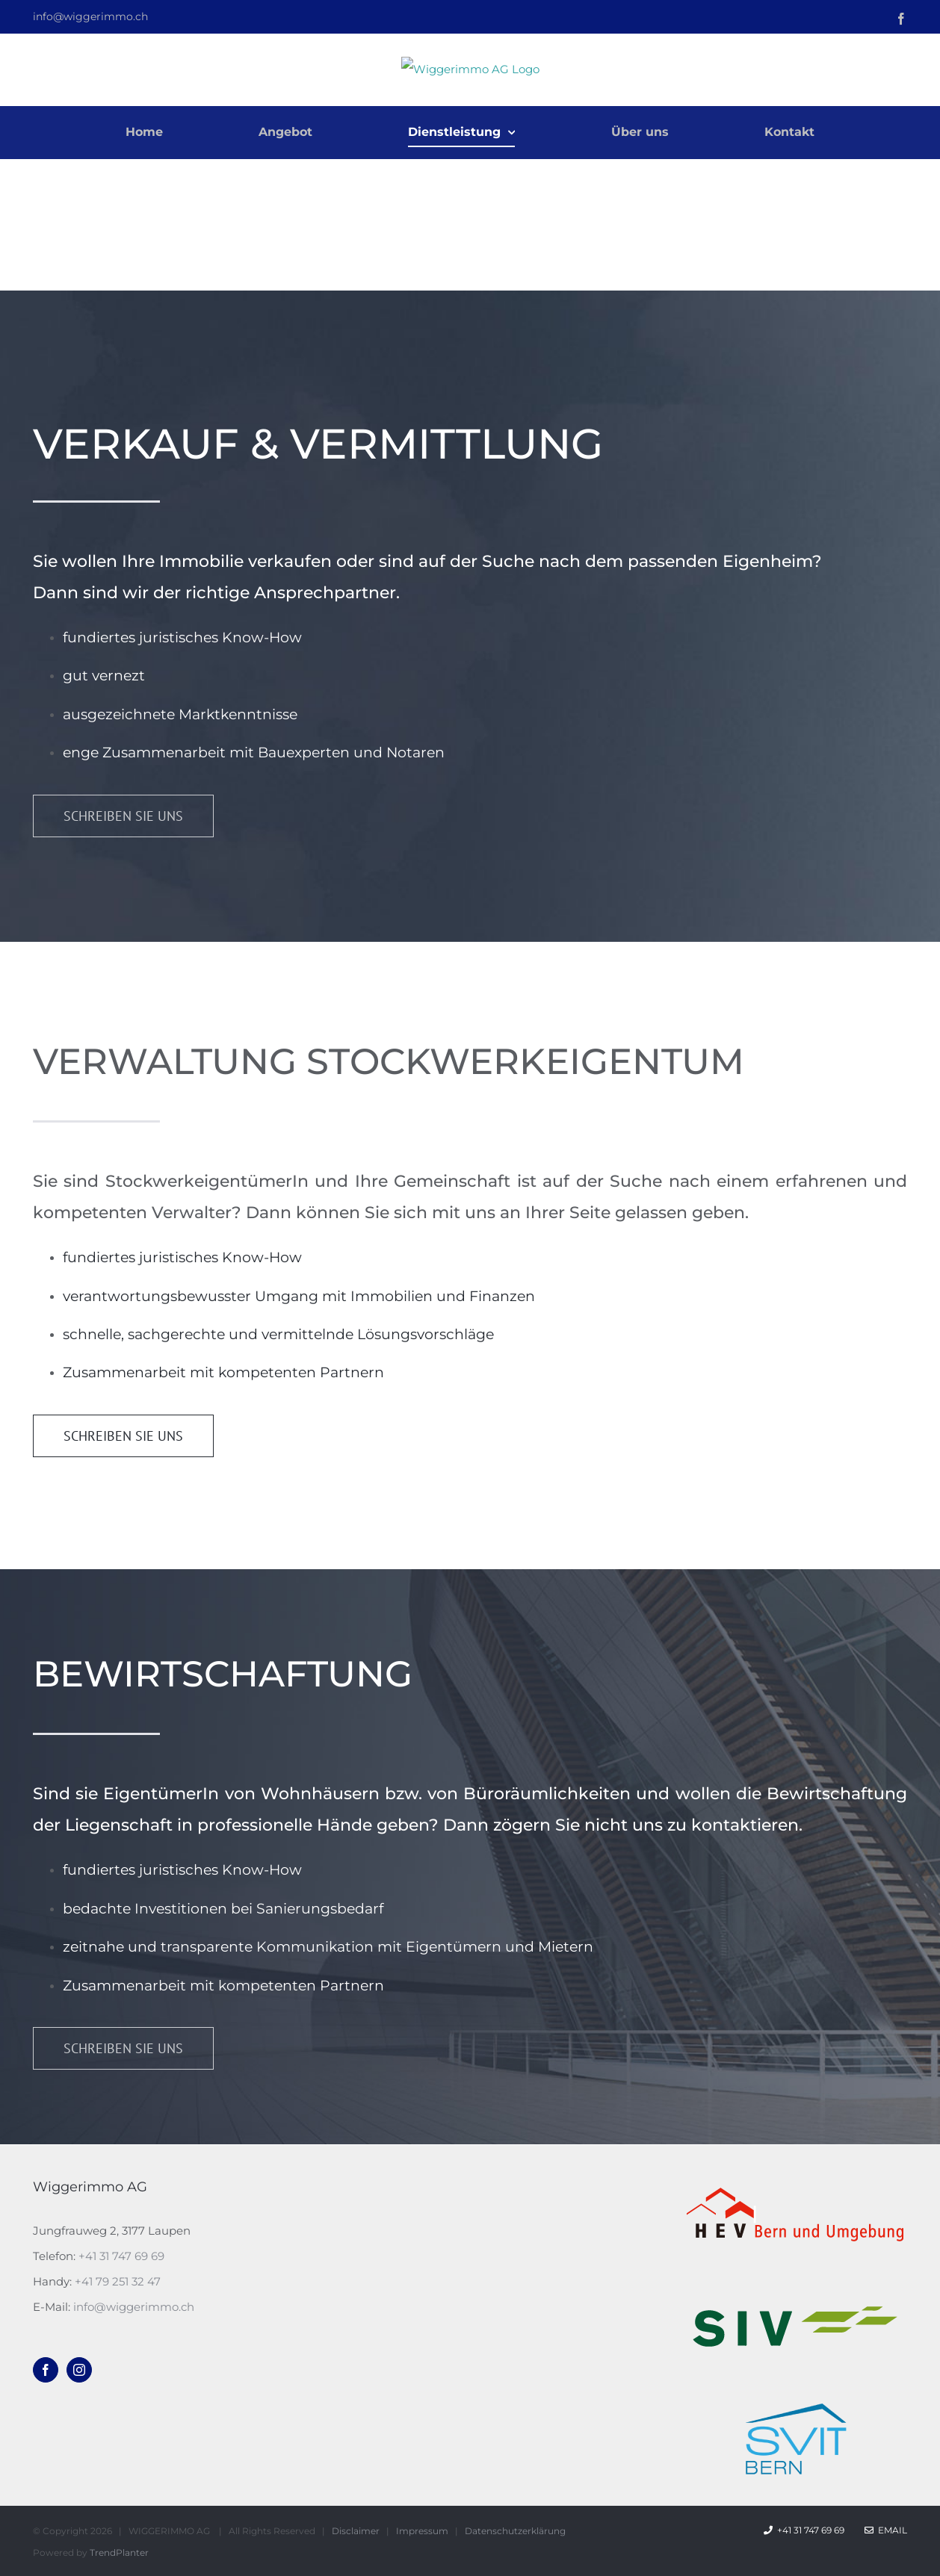 Image resolution: width=940 pixels, height=2576 pixels. What do you see at coordinates (79, 2370) in the screenshot?
I see `[Instagram]` at bounding box center [79, 2370].